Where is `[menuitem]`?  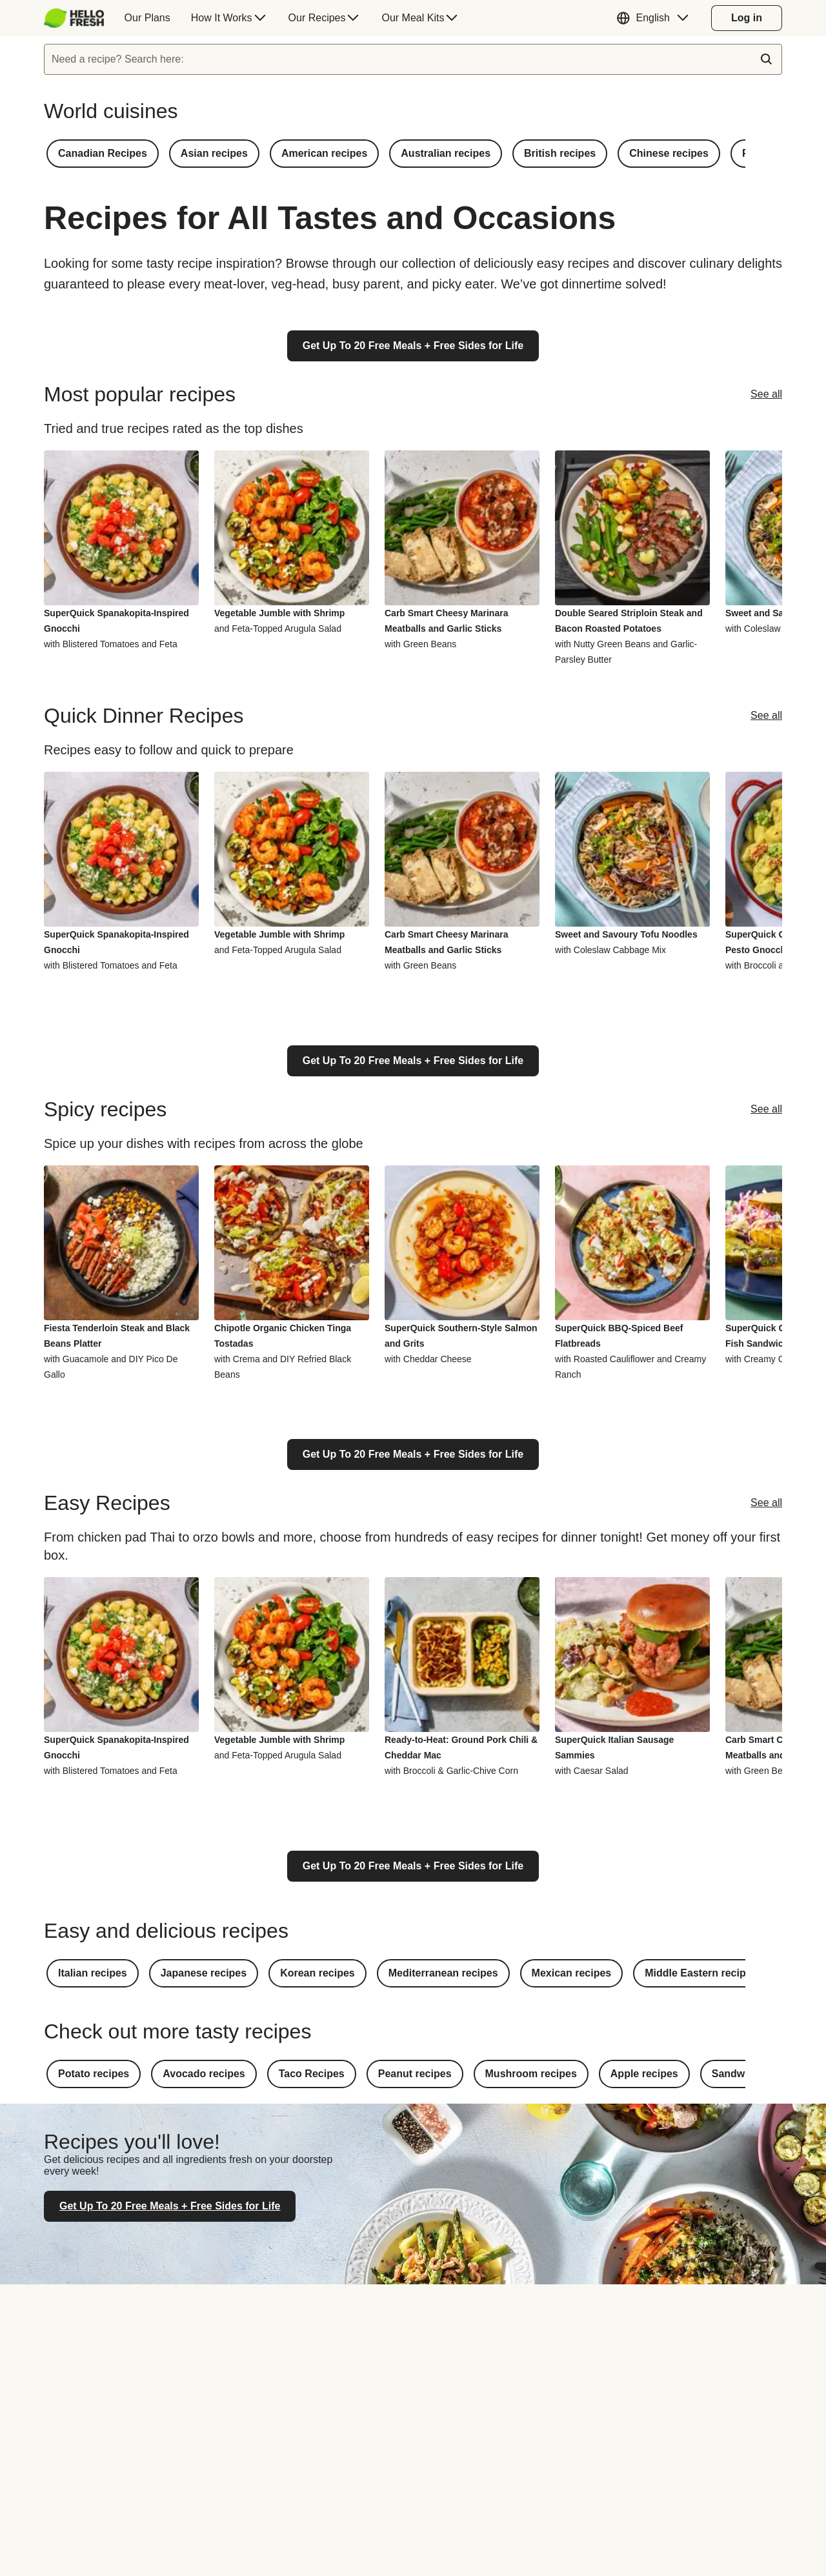
[menuitem] is located at coordinates (79, 18).